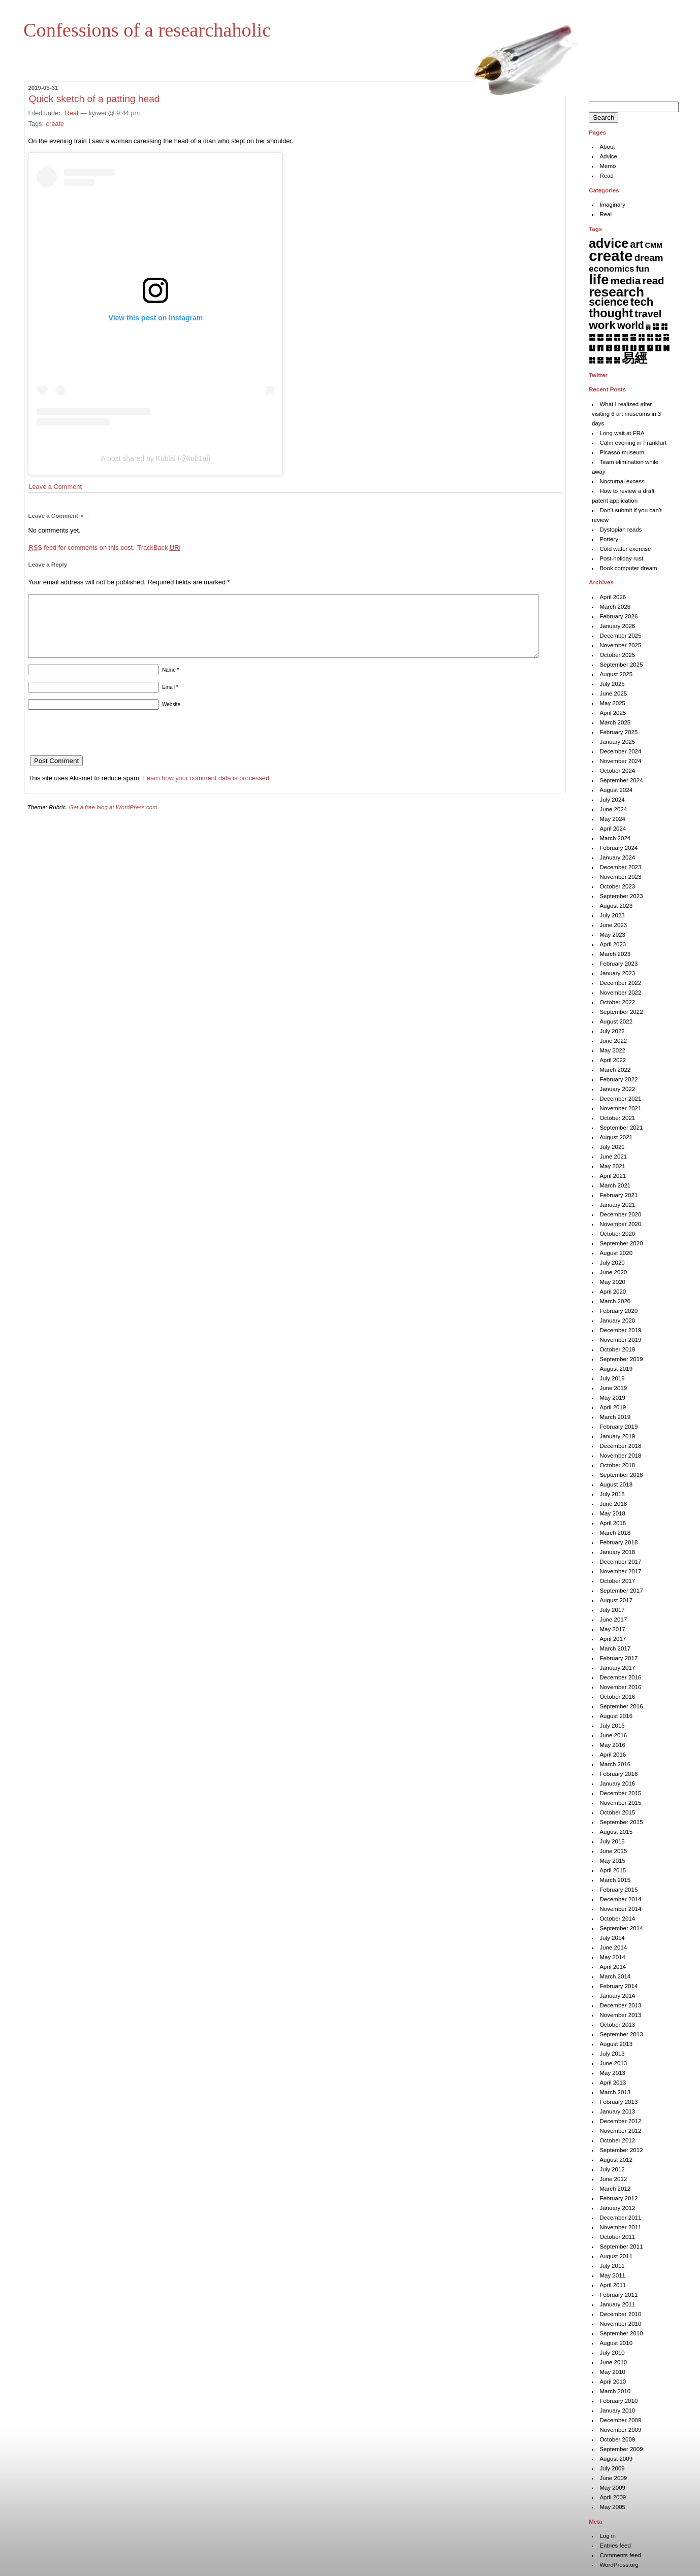 The width and height of the screenshot is (700, 2576). Describe the element at coordinates (655, 326) in the screenshot. I see `䷆ [䷆ (7 items)]` at that location.